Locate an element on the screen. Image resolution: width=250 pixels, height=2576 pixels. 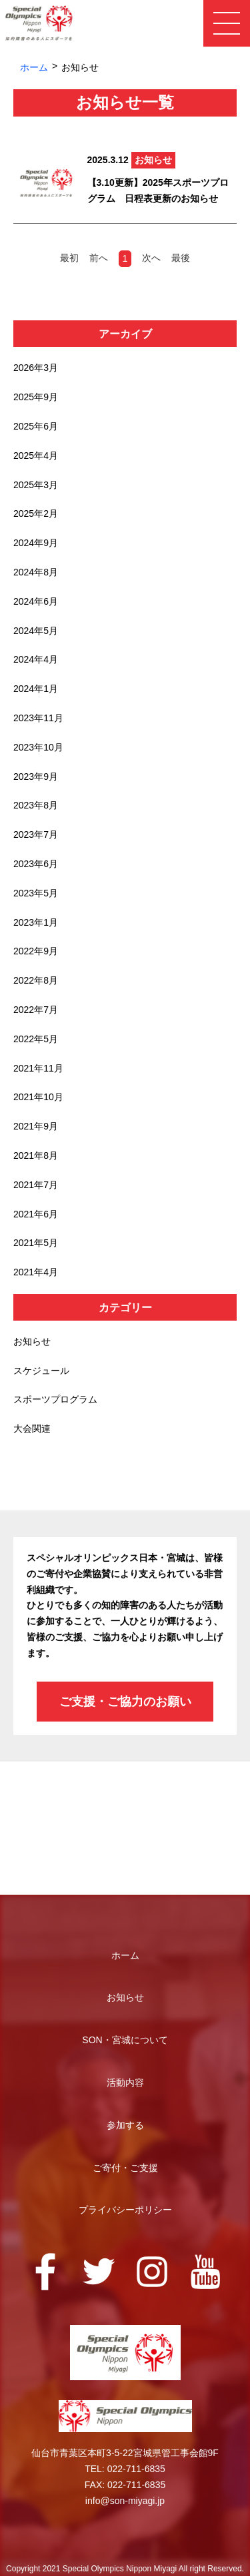
2025年6月 is located at coordinates (35, 426).